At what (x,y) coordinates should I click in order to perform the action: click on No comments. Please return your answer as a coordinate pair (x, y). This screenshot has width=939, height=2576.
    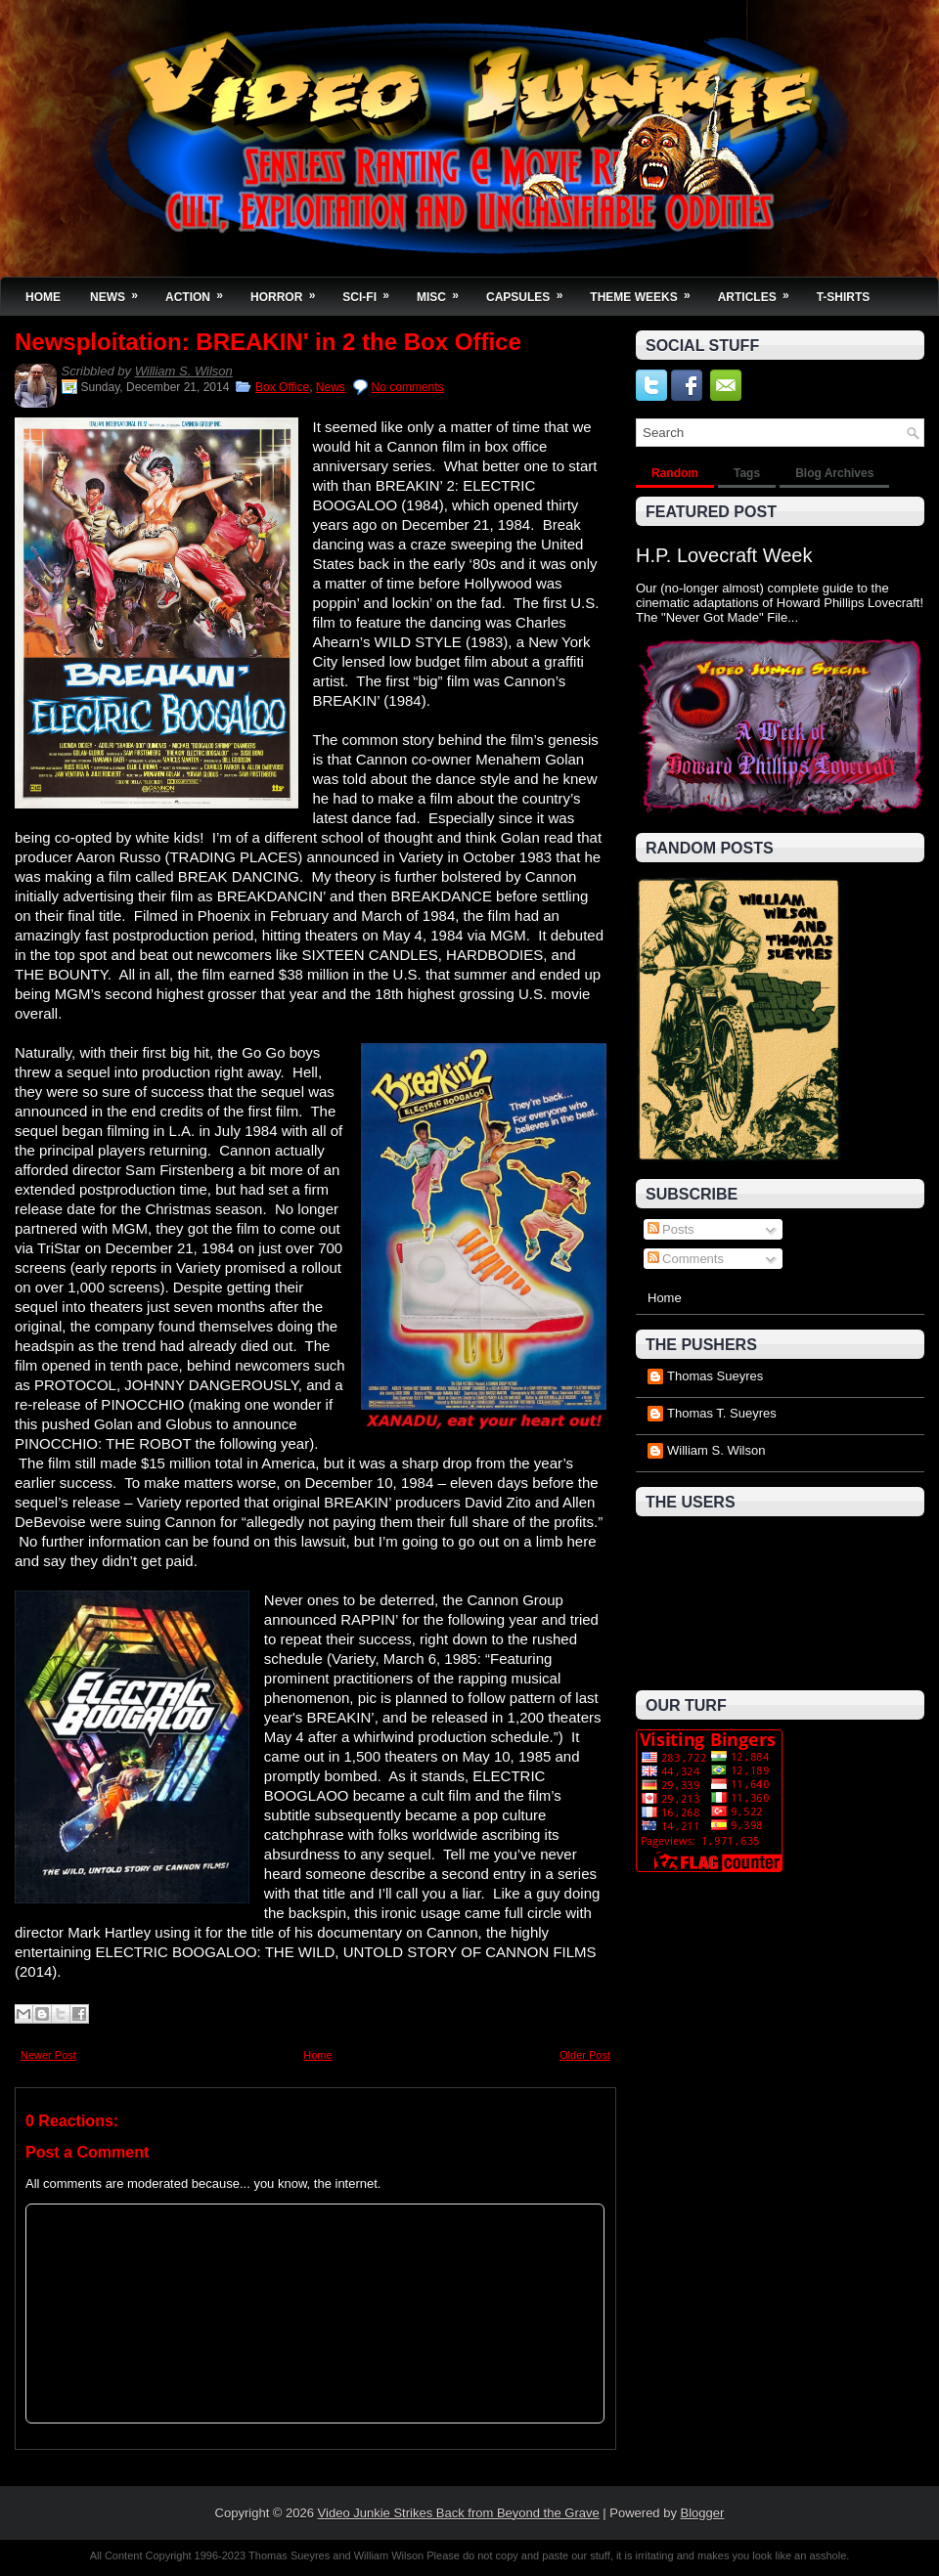
    Looking at the image, I should click on (408, 387).